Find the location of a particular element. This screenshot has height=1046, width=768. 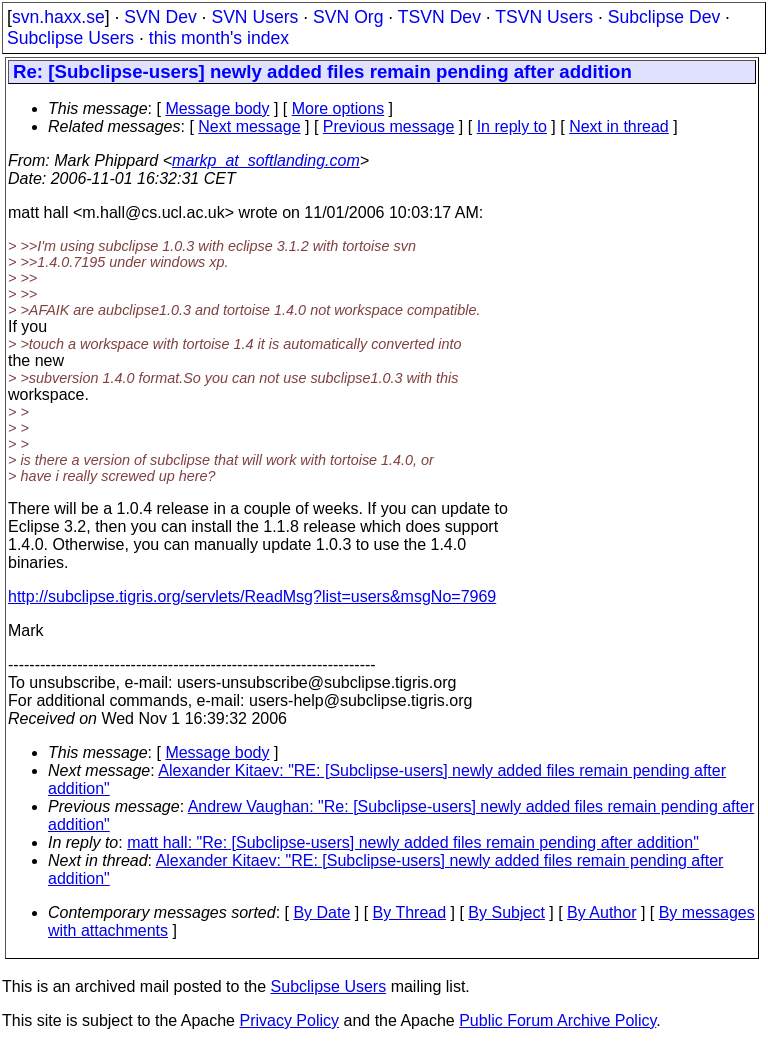

By Thread is located at coordinates (410, 912).